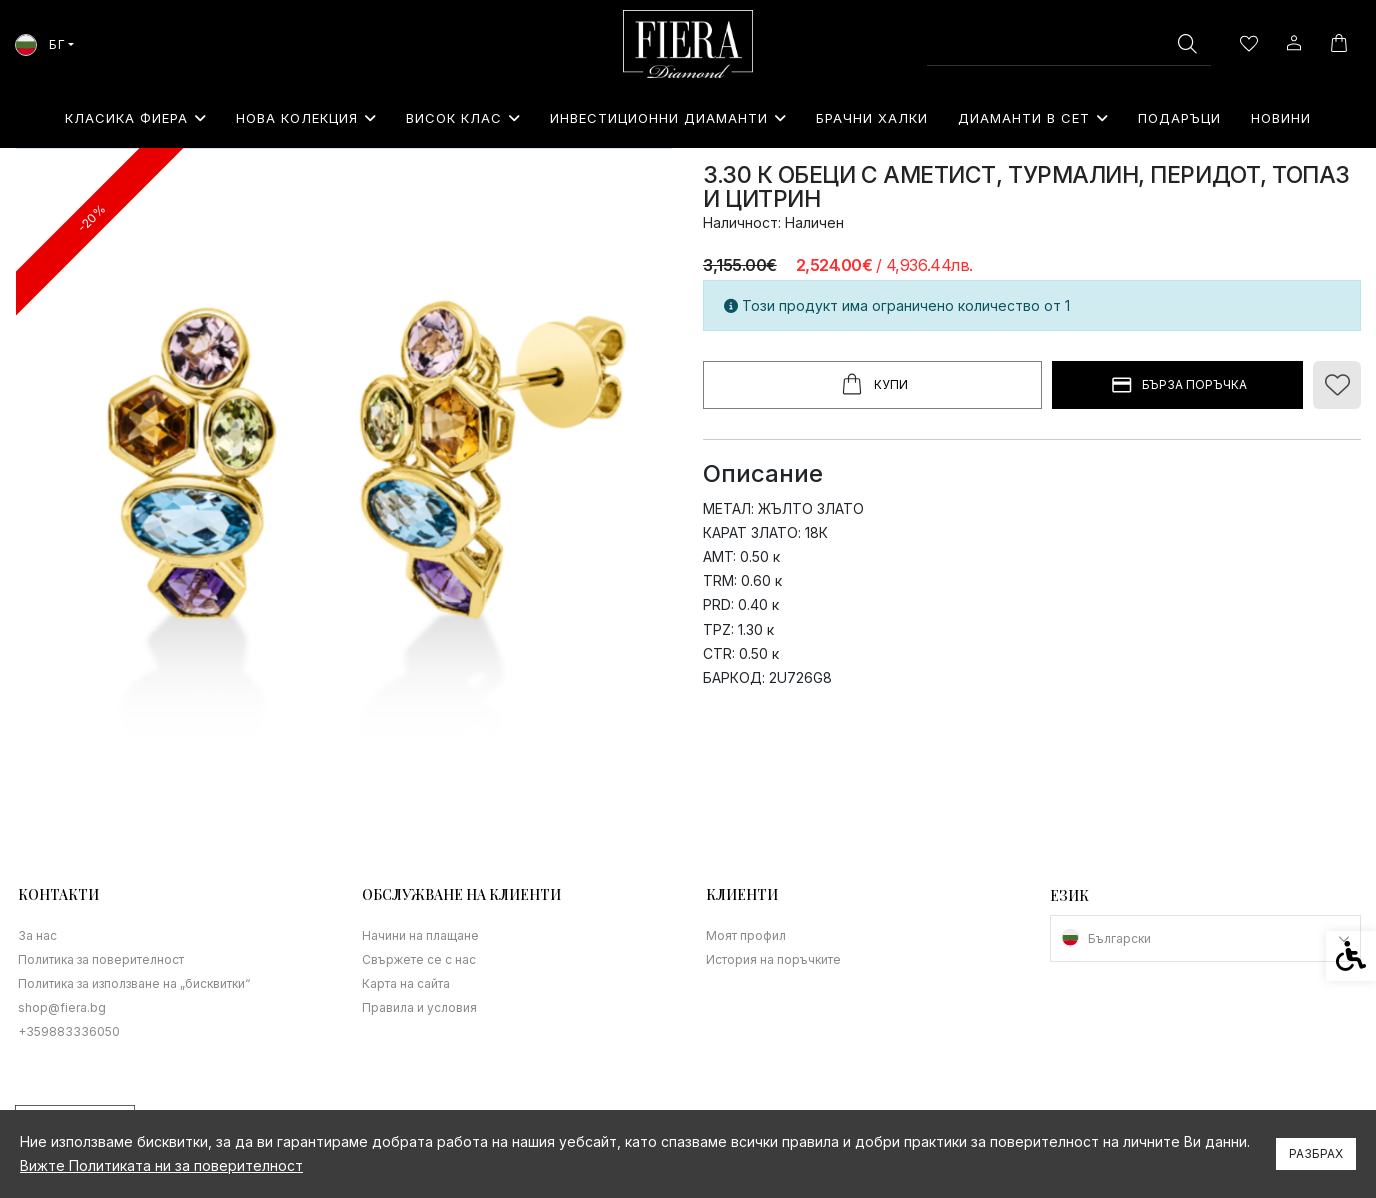 The height and width of the screenshot is (1198, 1376). Describe the element at coordinates (872, 118) in the screenshot. I see `Брачни халки [link]` at that location.